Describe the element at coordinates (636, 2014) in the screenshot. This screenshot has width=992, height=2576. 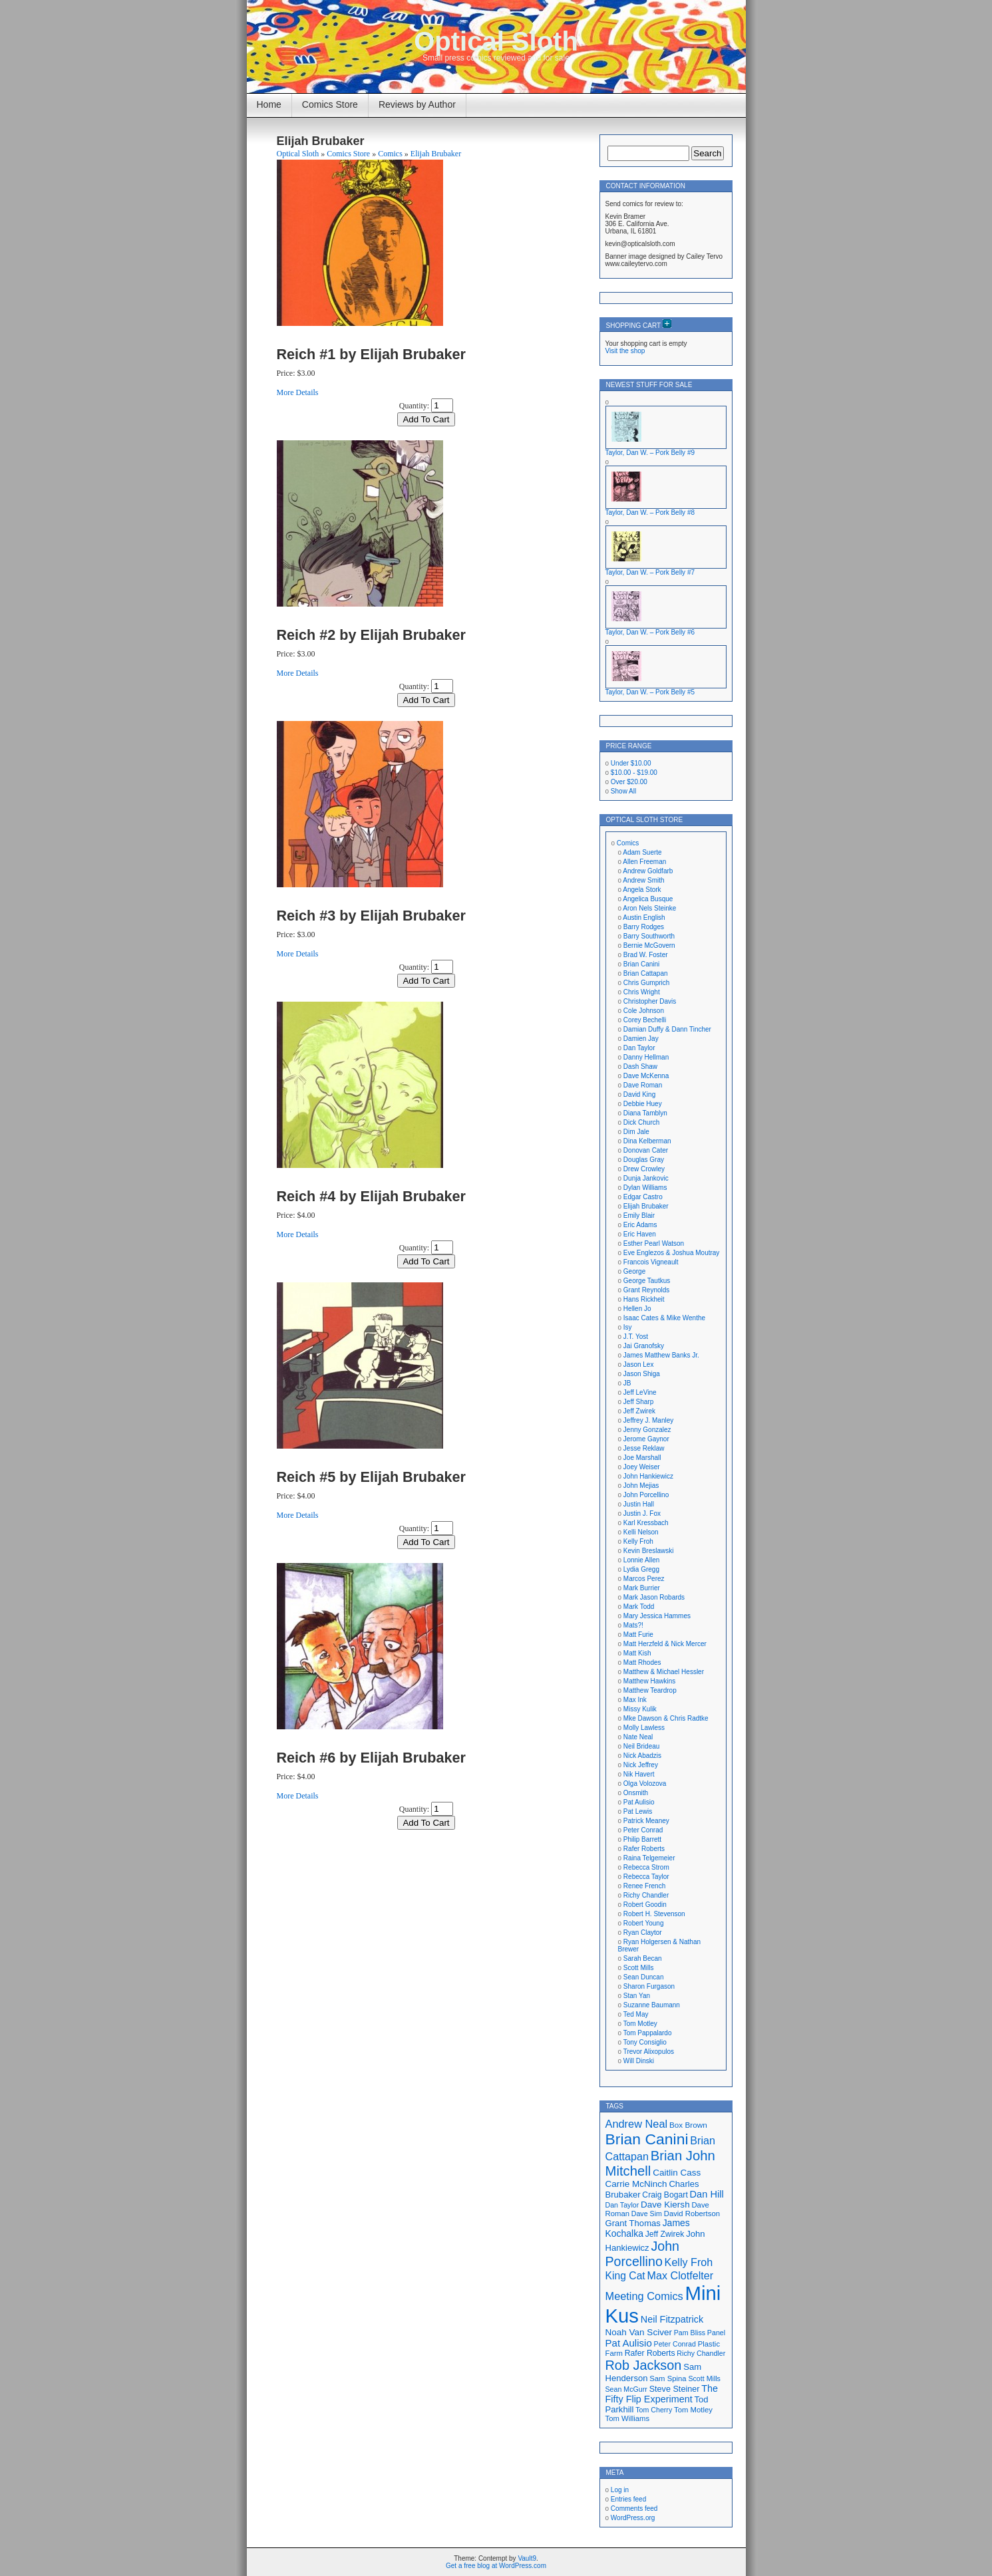
I see `Ted May` at that location.